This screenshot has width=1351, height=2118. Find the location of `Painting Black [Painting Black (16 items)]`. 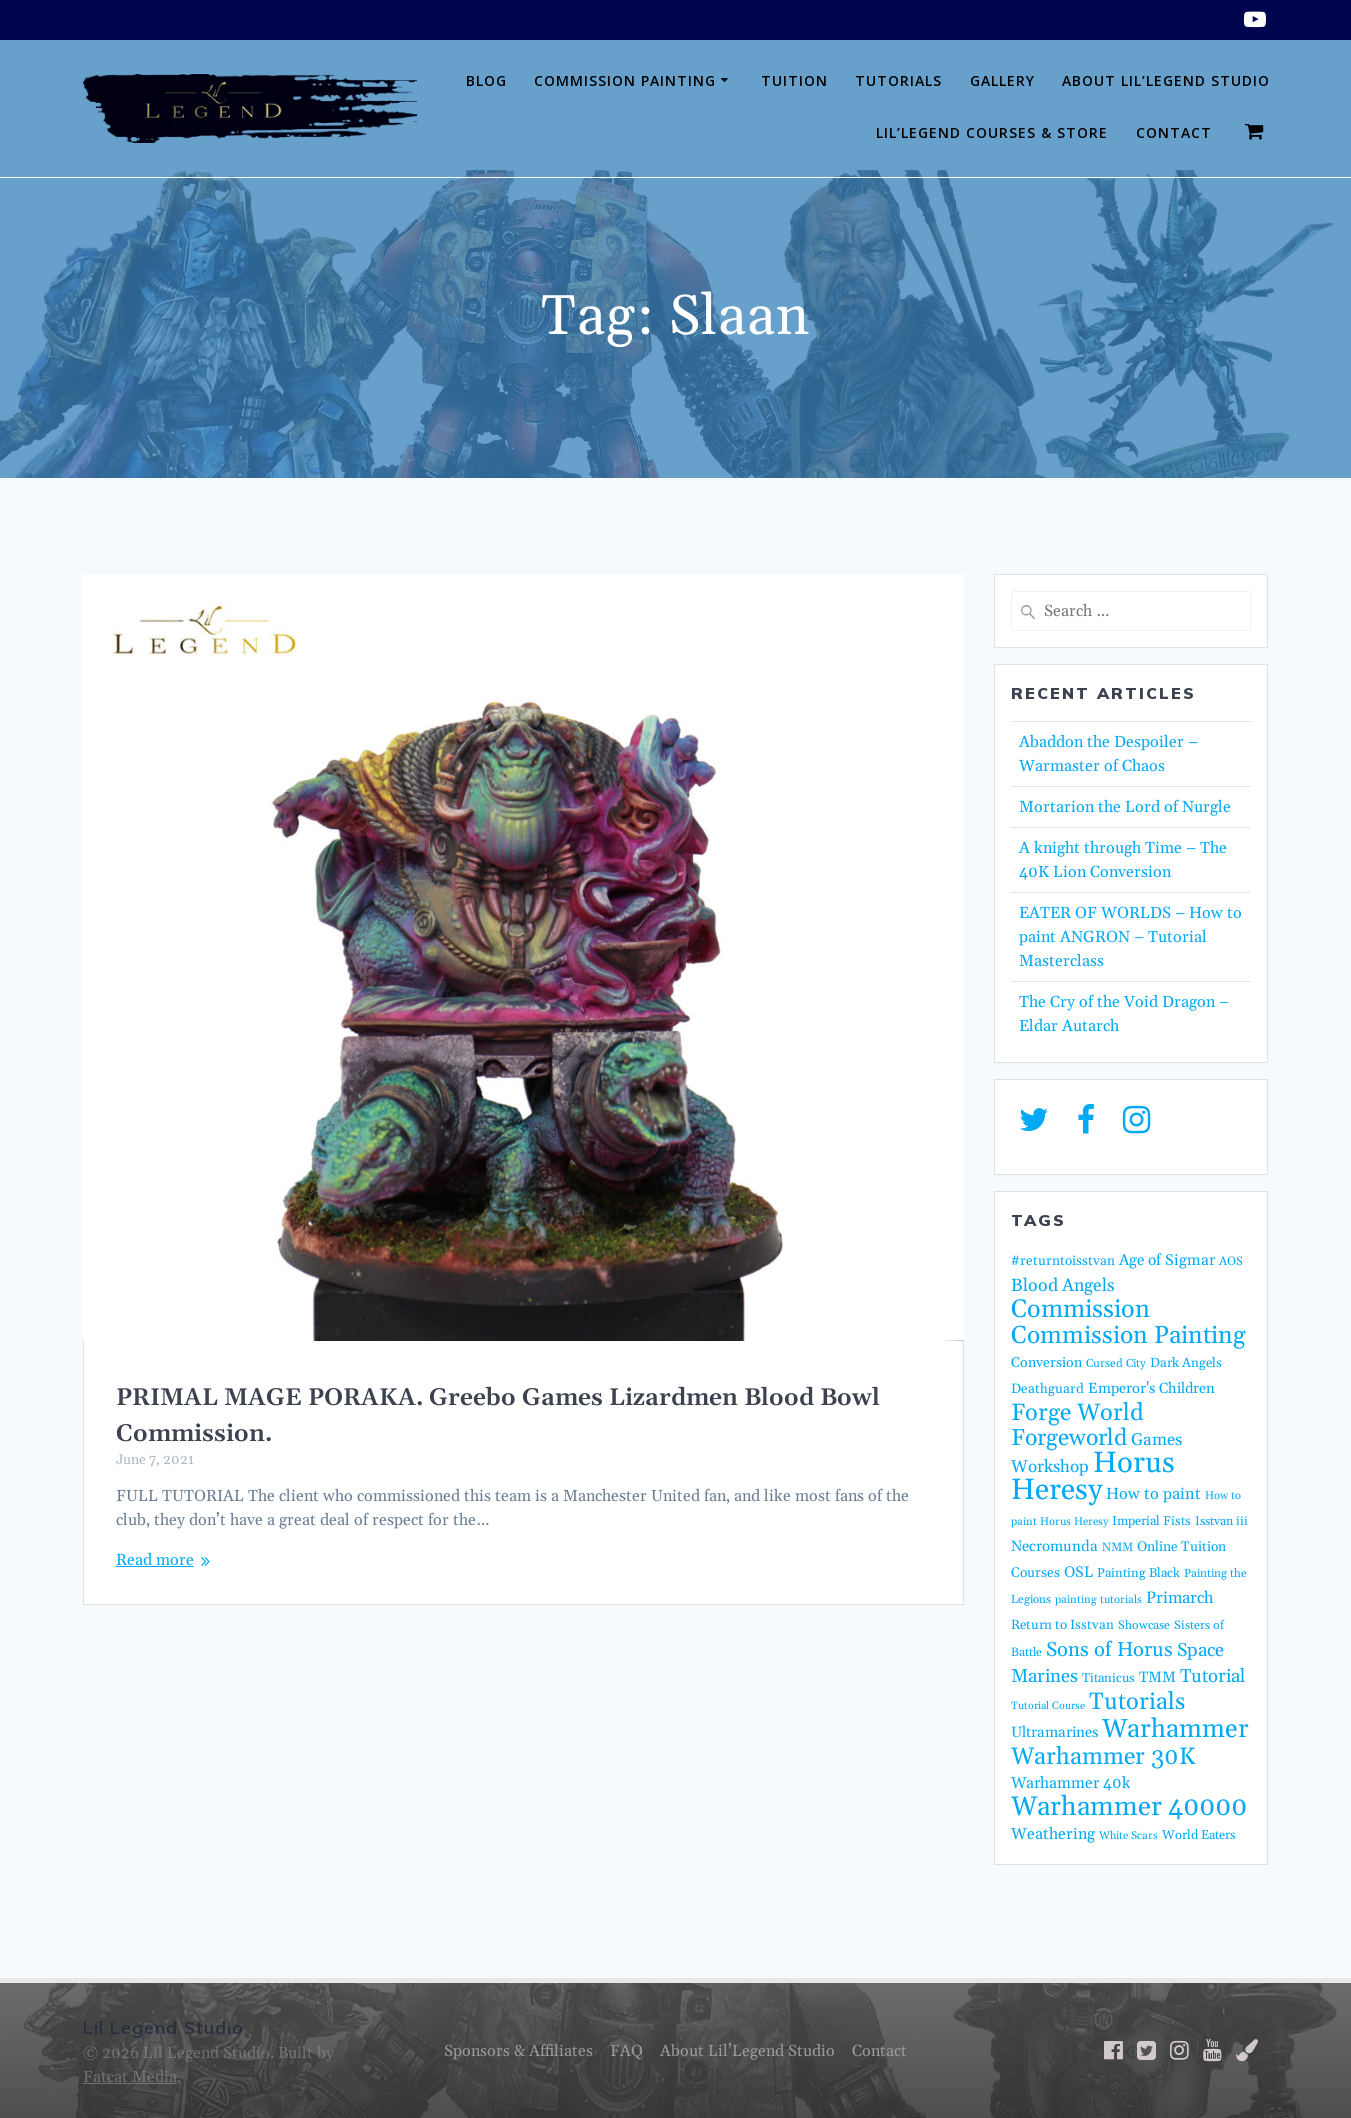

Painting Black [Painting Black (16 items)] is located at coordinates (1138, 1573).